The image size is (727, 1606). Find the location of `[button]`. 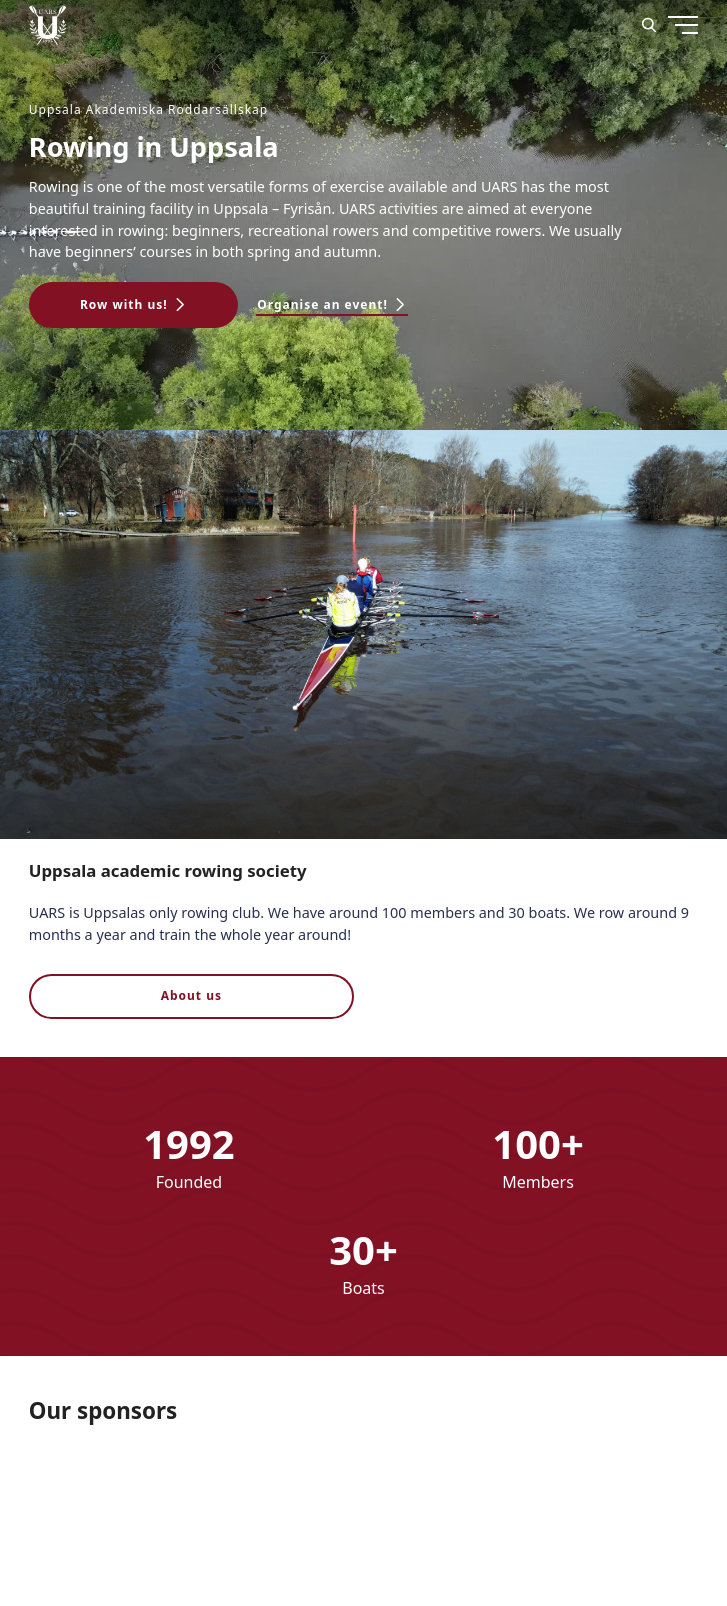

[button] is located at coordinates (133, 305).